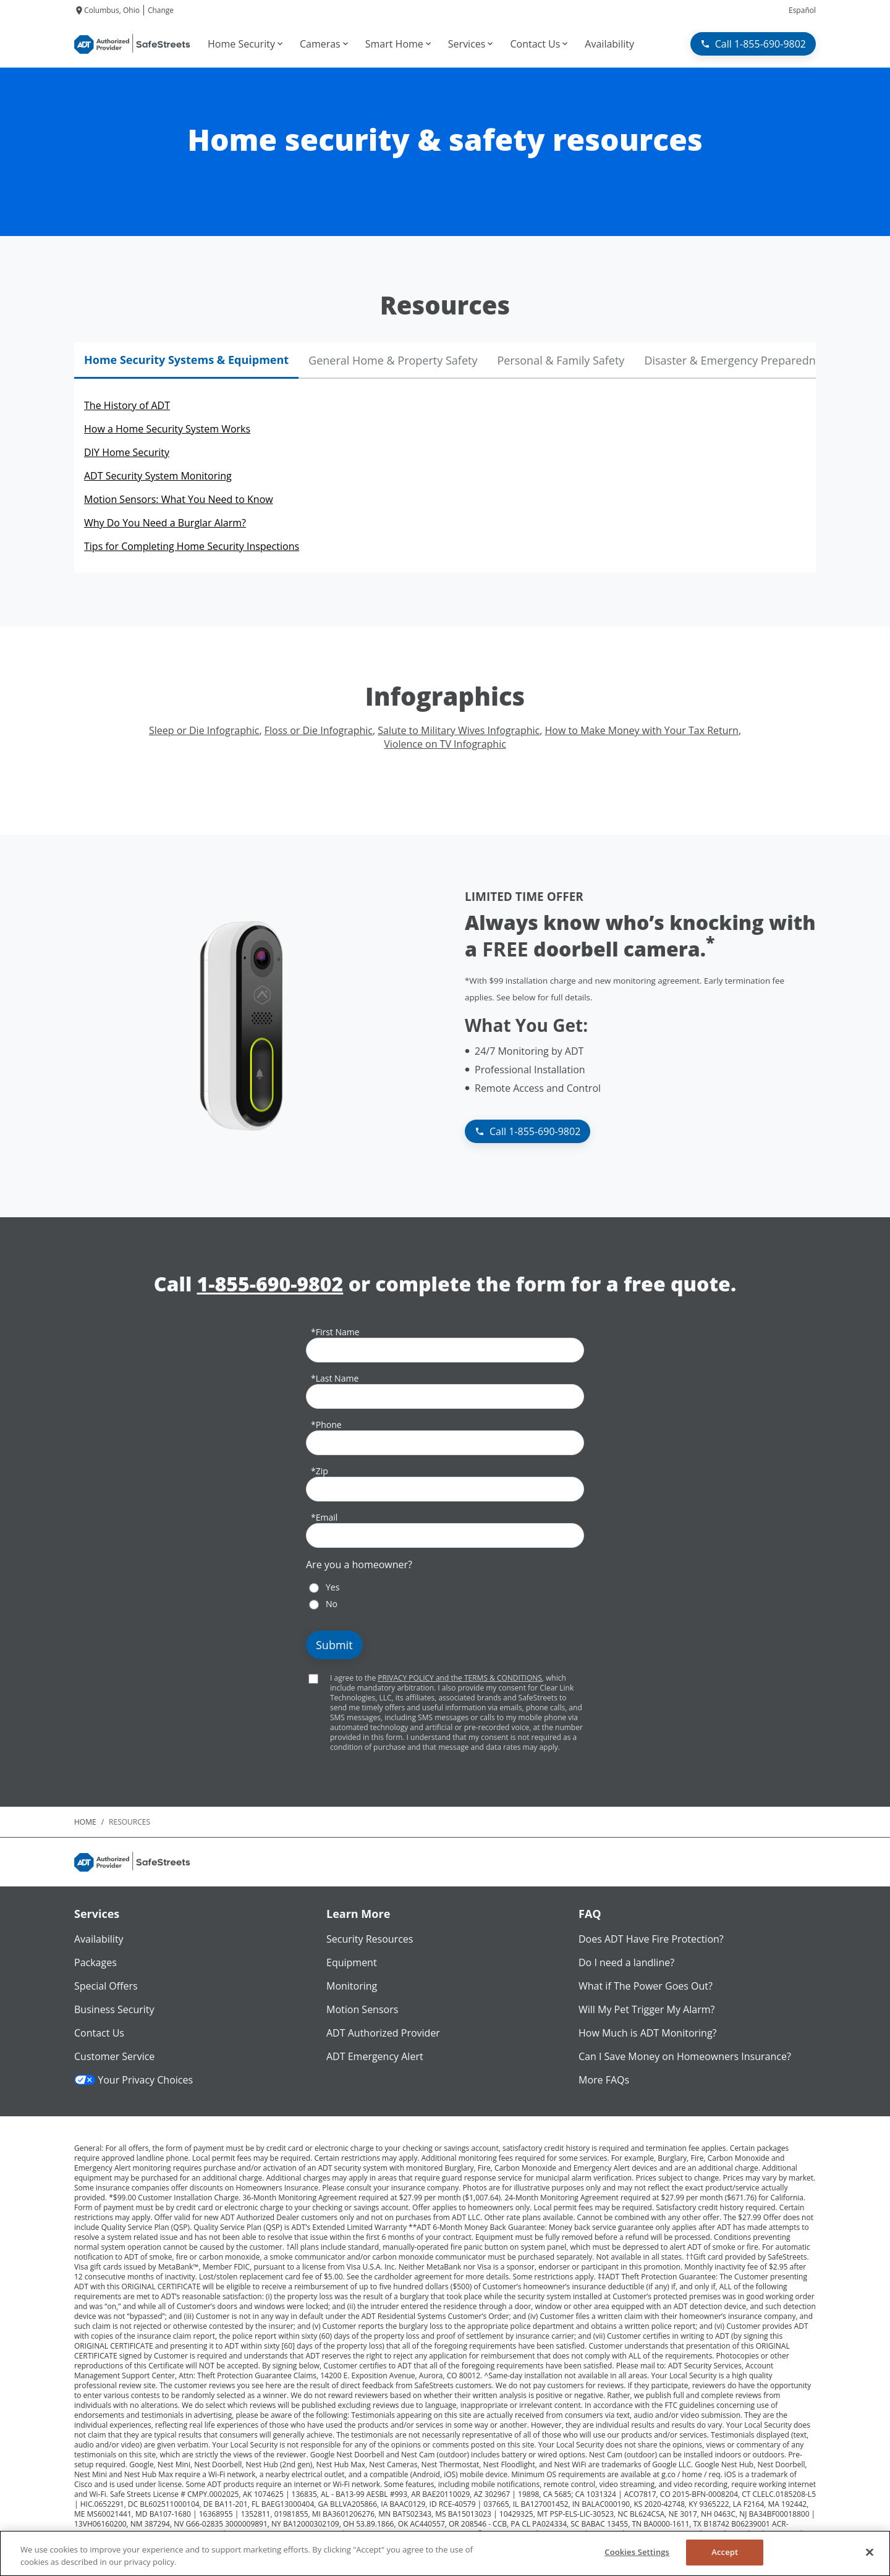 Image resolution: width=890 pixels, height=2576 pixels. Describe the element at coordinates (167, 429) in the screenshot. I see `How a Home Security System Works` at that location.